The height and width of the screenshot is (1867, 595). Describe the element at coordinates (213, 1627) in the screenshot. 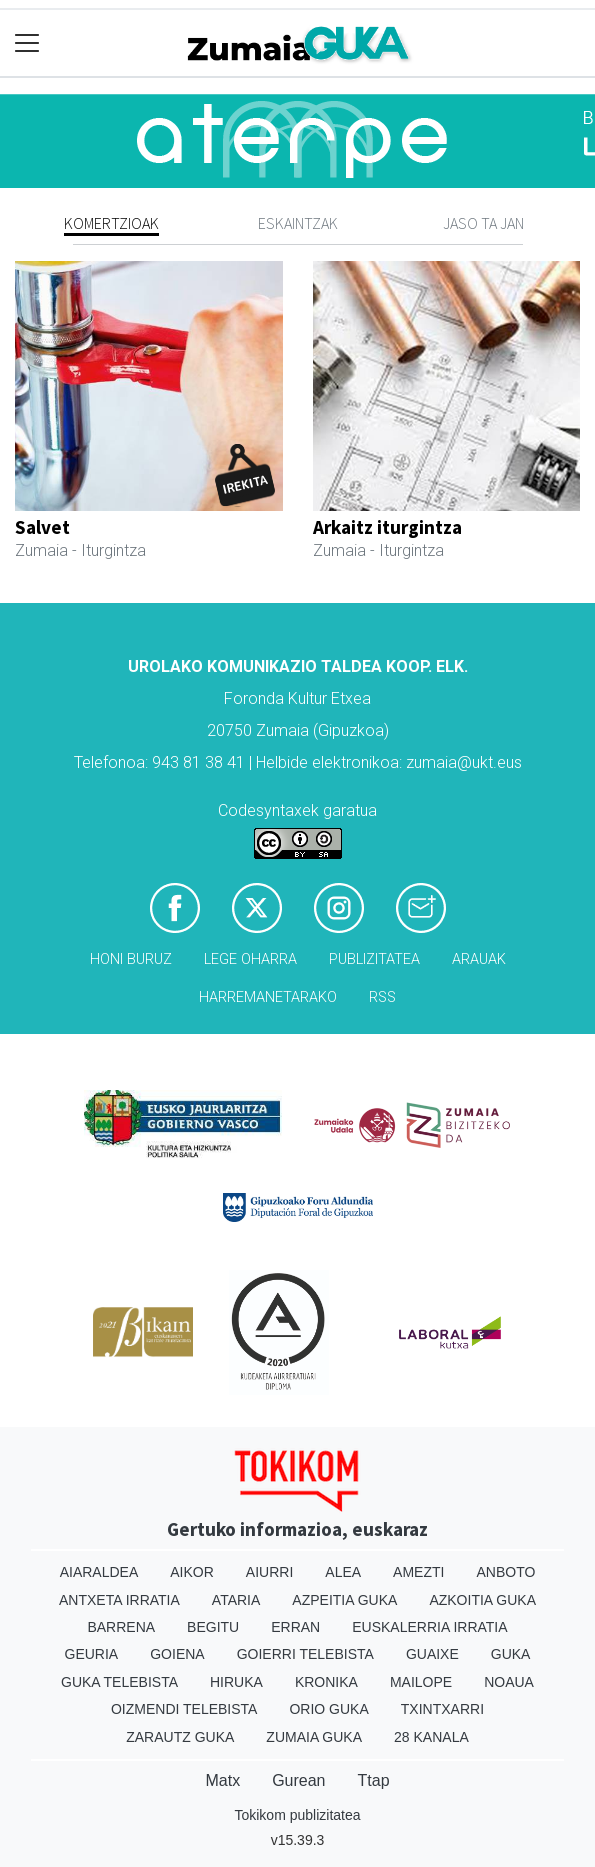

I see `Begitu` at that location.